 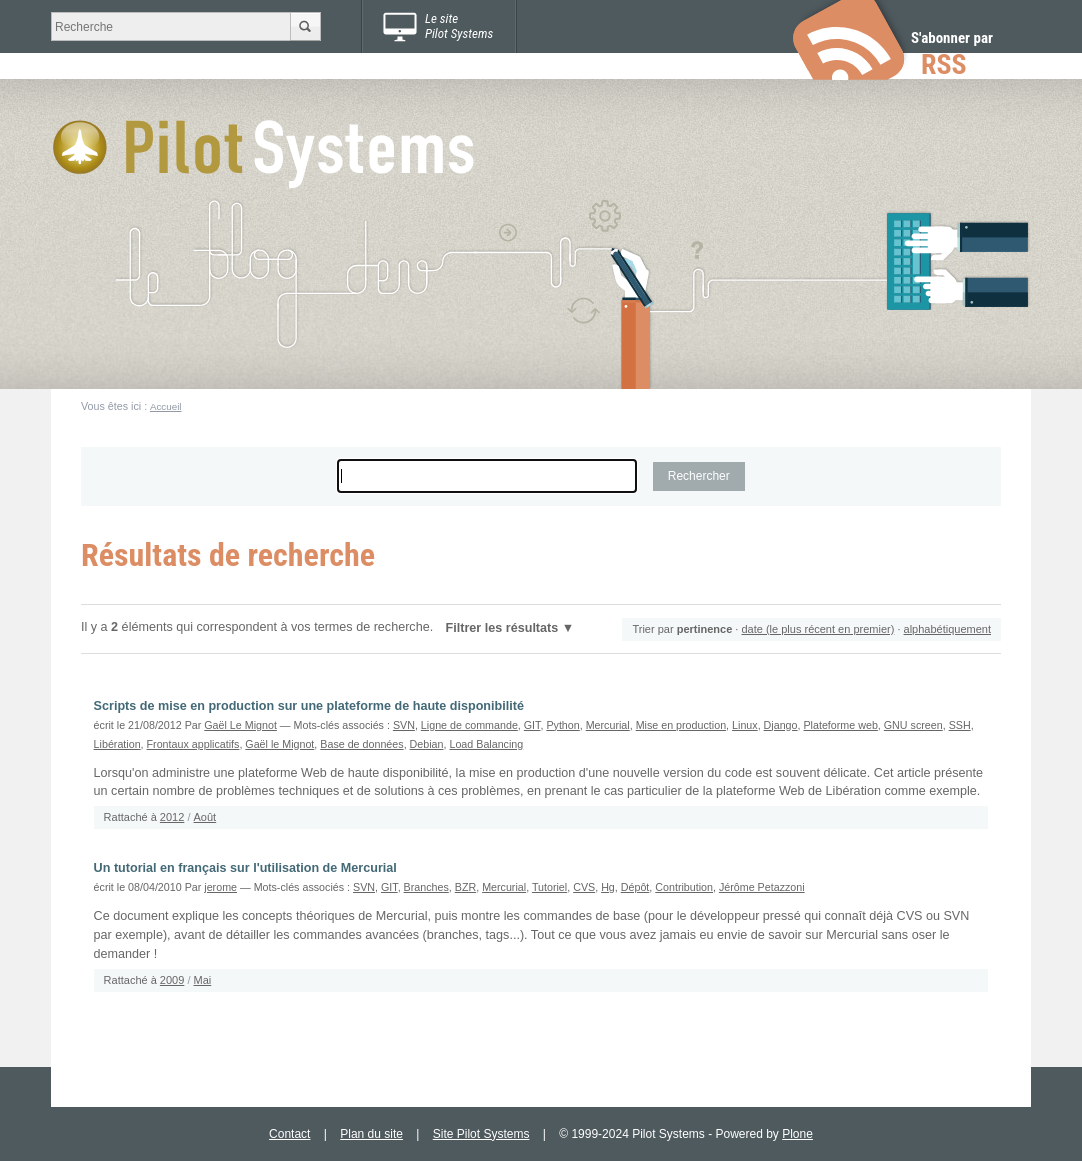 What do you see at coordinates (289, 1134) in the screenshot?
I see `Contact` at bounding box center [289, 1134].